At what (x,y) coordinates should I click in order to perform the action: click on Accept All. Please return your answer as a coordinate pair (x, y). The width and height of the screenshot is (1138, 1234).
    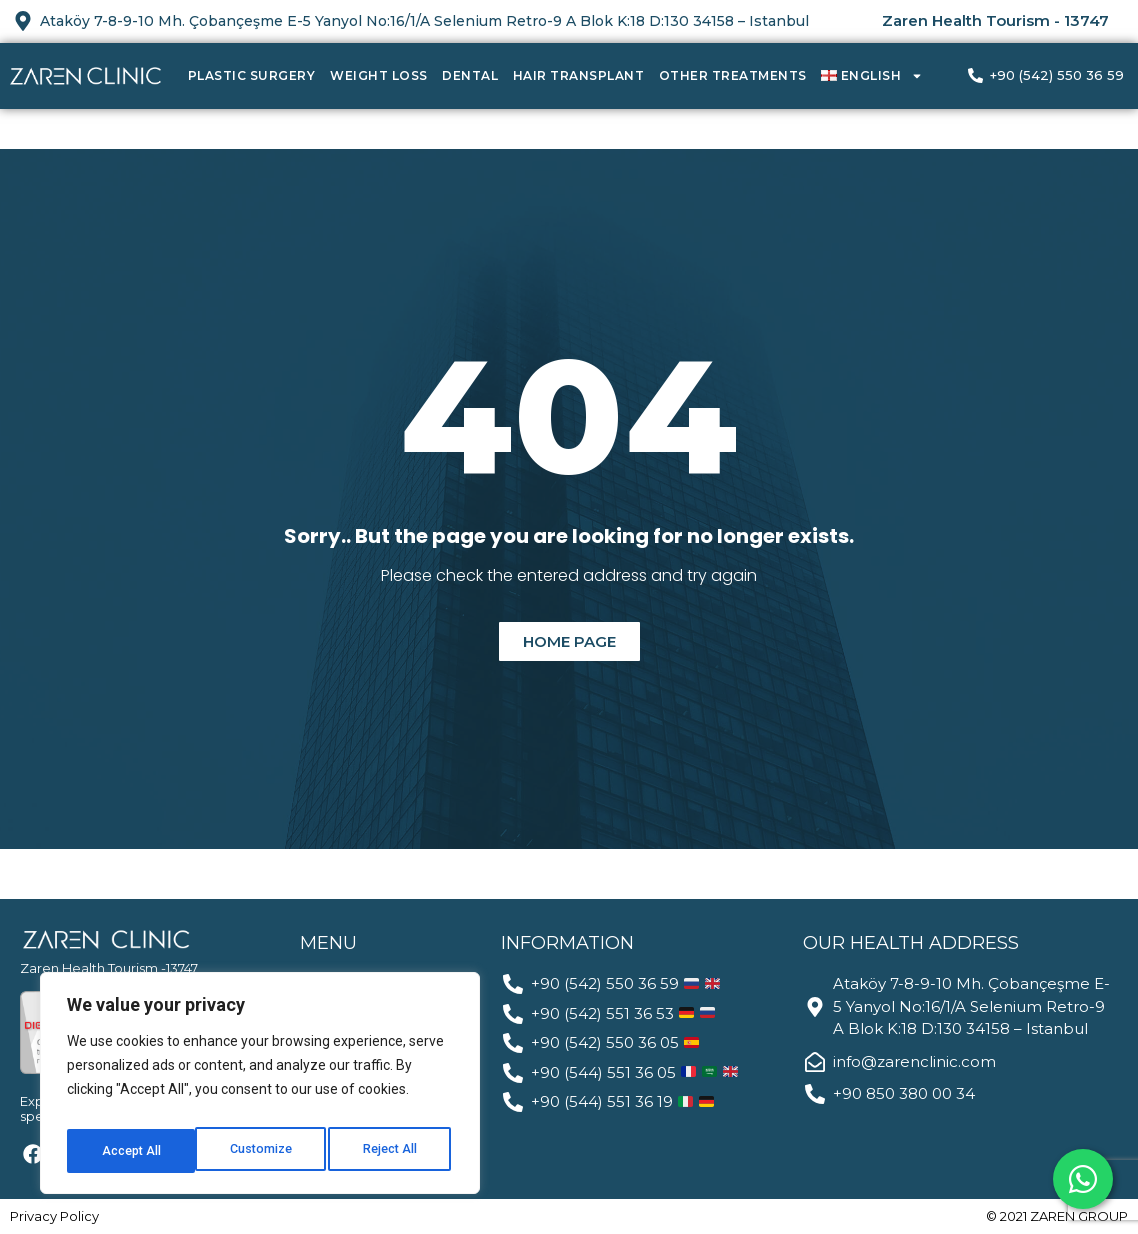
    Looking at the image, I should click on (391, 1151).